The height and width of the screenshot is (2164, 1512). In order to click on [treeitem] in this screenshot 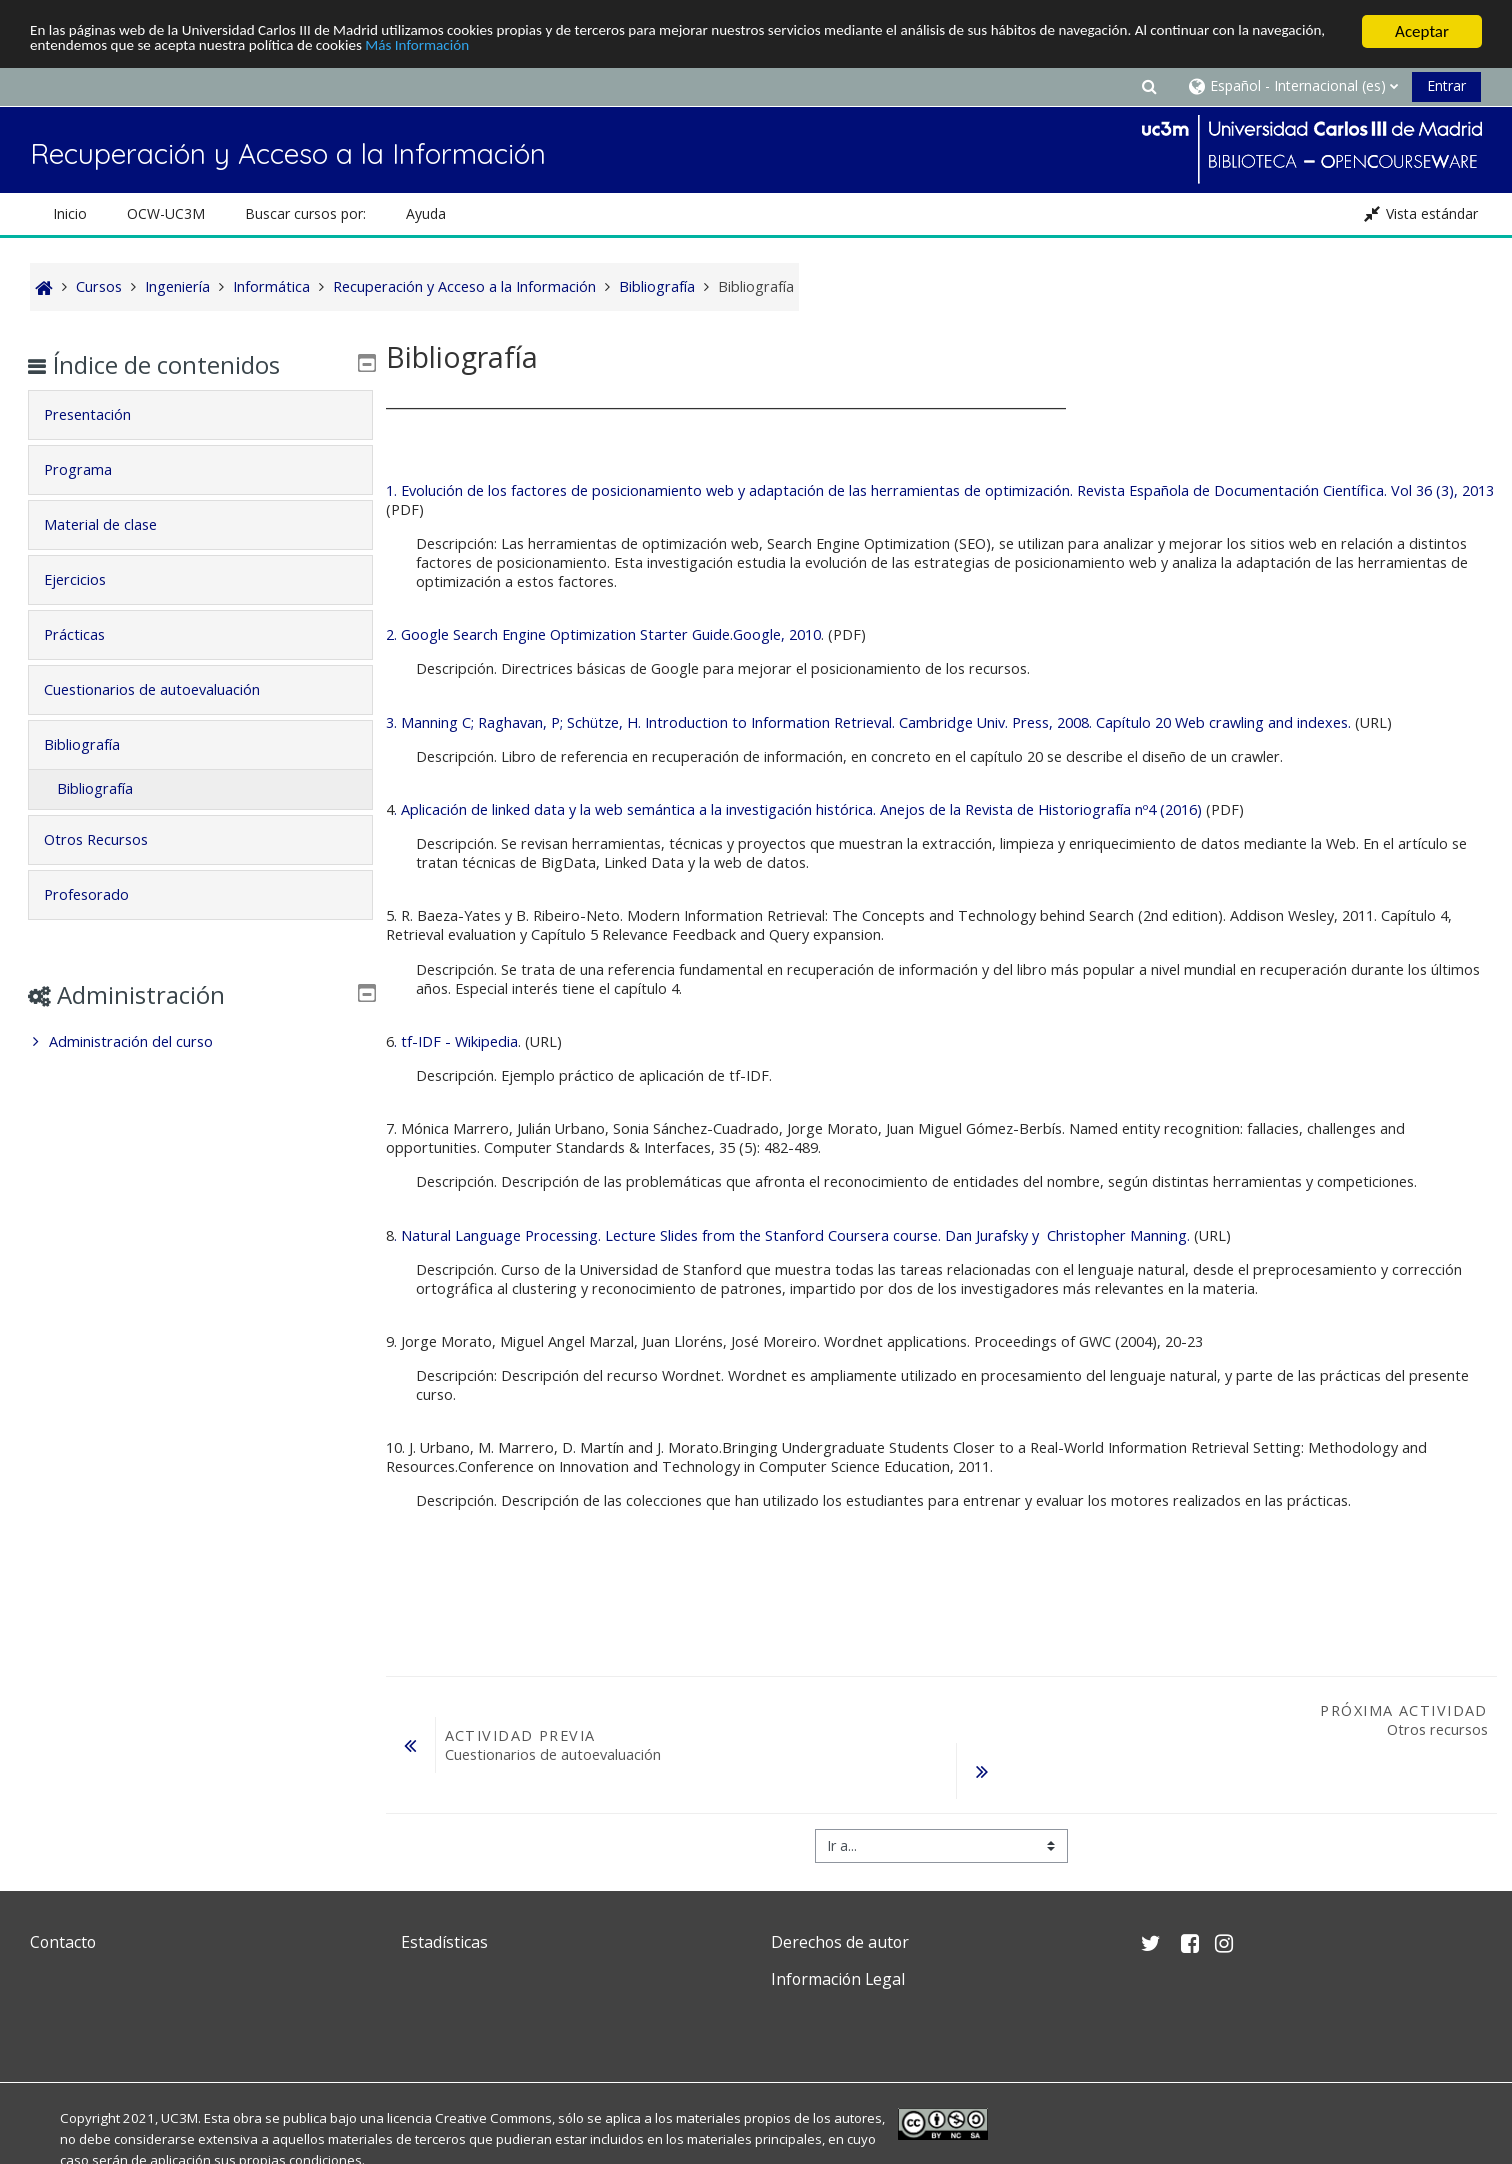, I will do `click(200, 1042)`.